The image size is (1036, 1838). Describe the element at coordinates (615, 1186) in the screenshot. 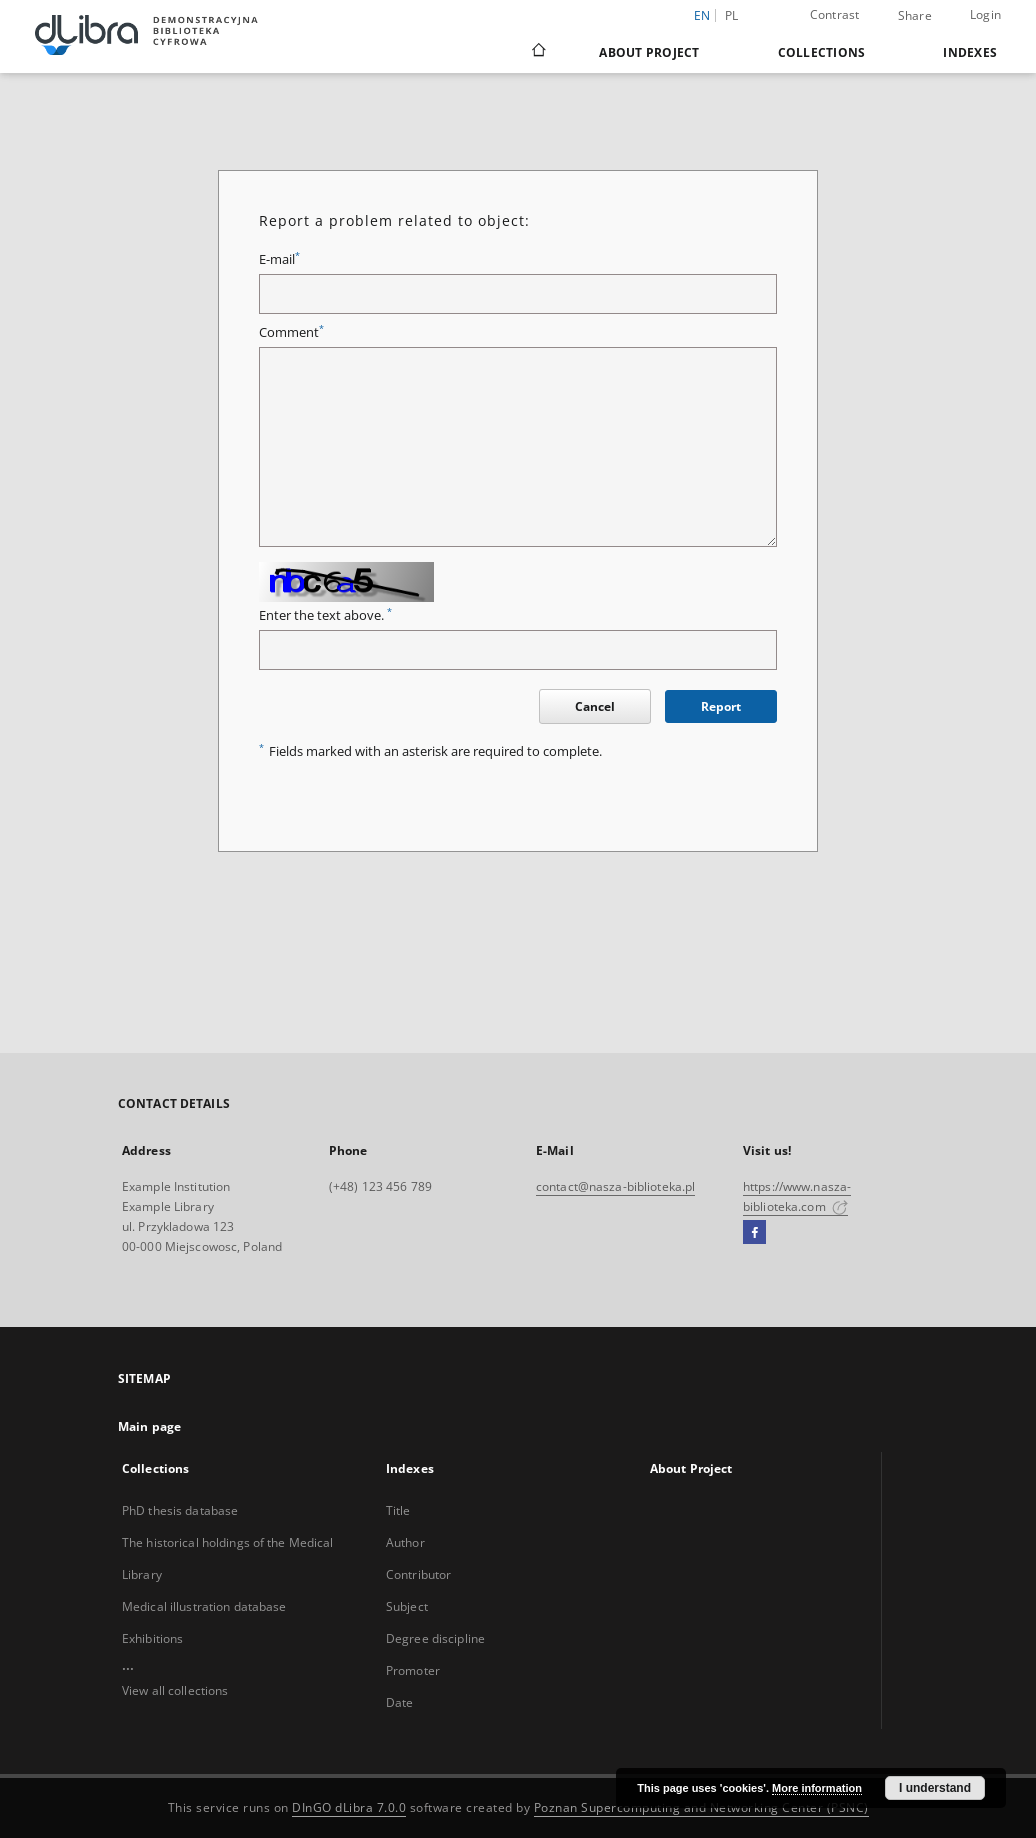

I see `contact@nasza-biblioteka.pl` at that location.